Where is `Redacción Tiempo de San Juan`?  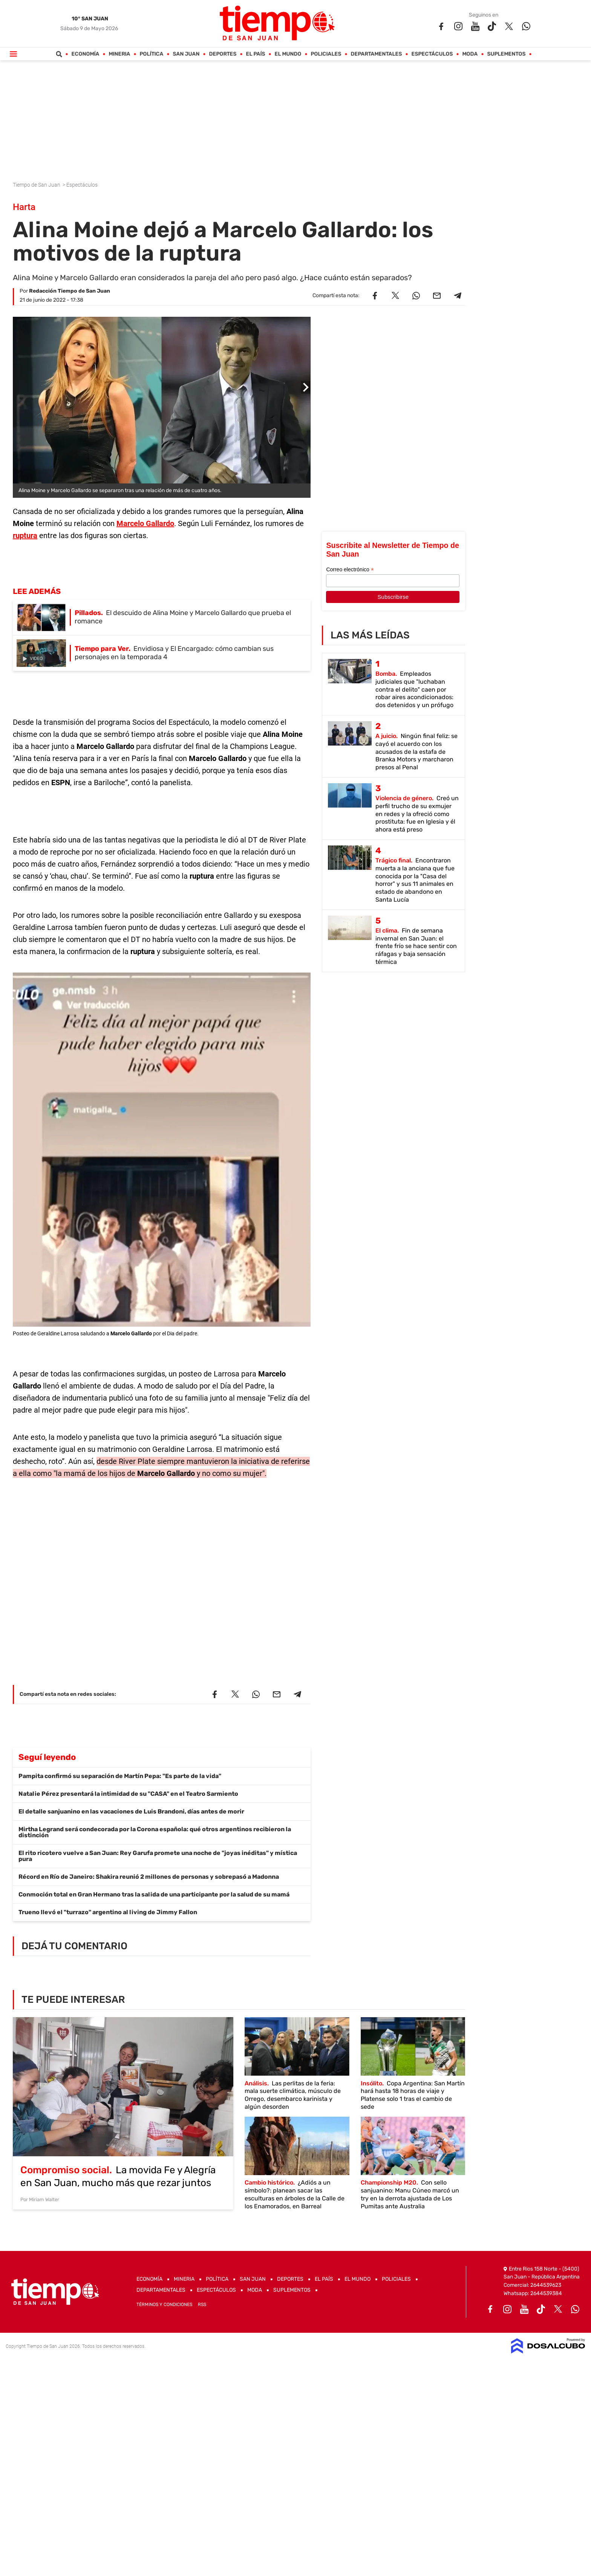 Redacción Tiempo de San Juan is located at coordinates (69, 291).